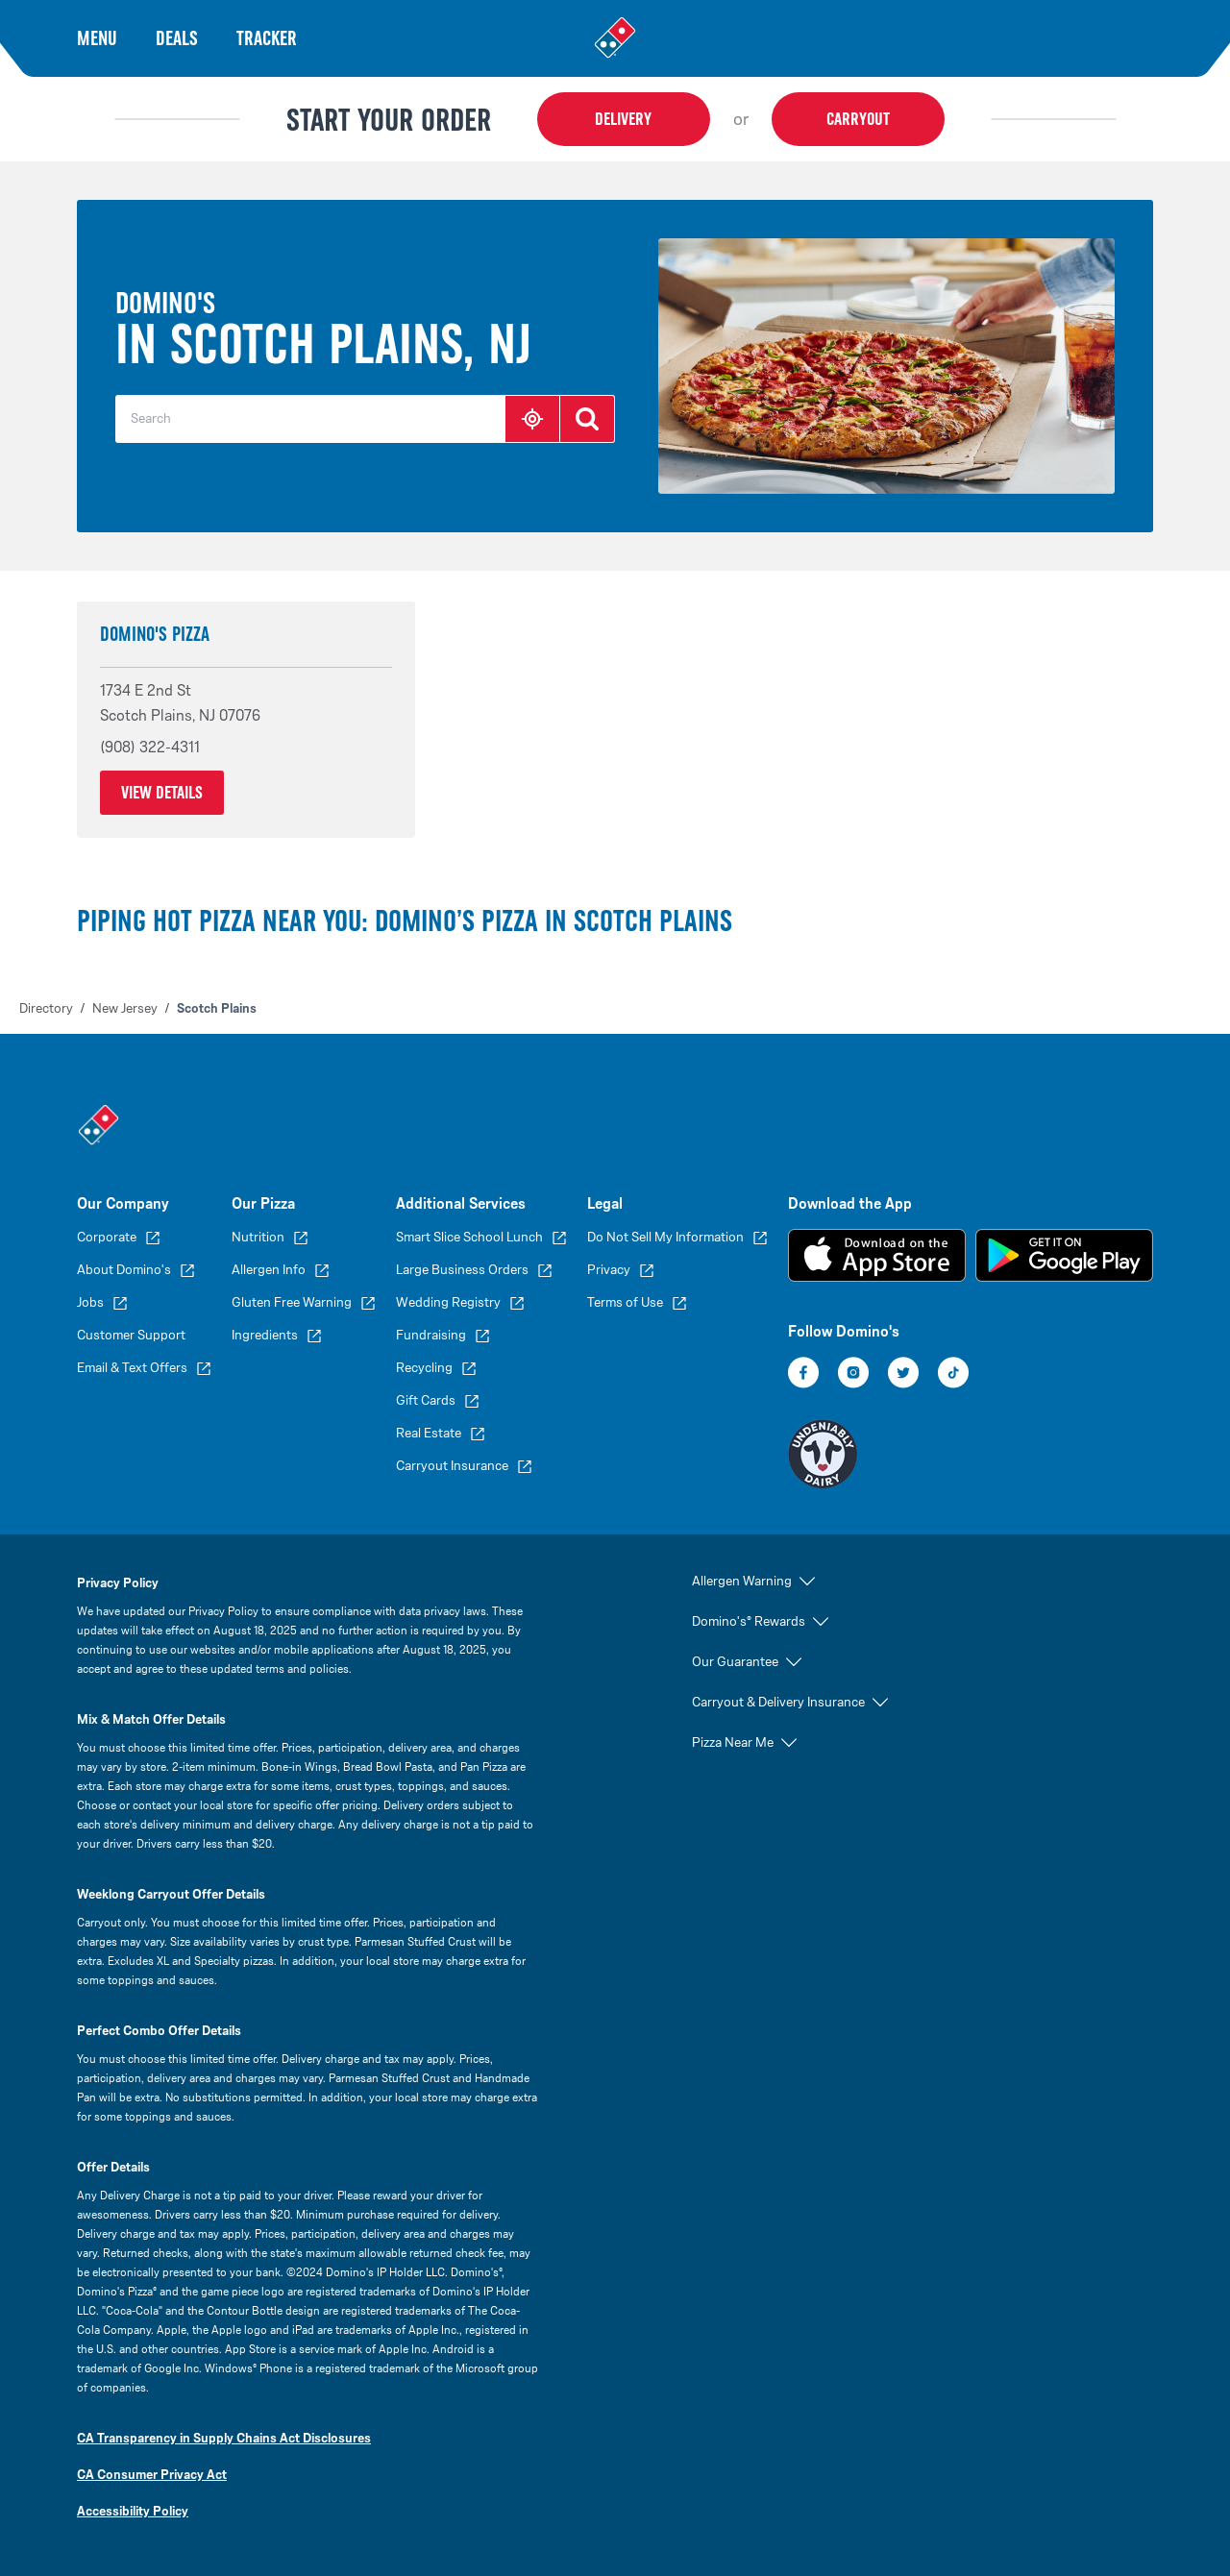  Describe the element at coordinates (90, 1302) in the screenshot. I see `Jobs` at that location.